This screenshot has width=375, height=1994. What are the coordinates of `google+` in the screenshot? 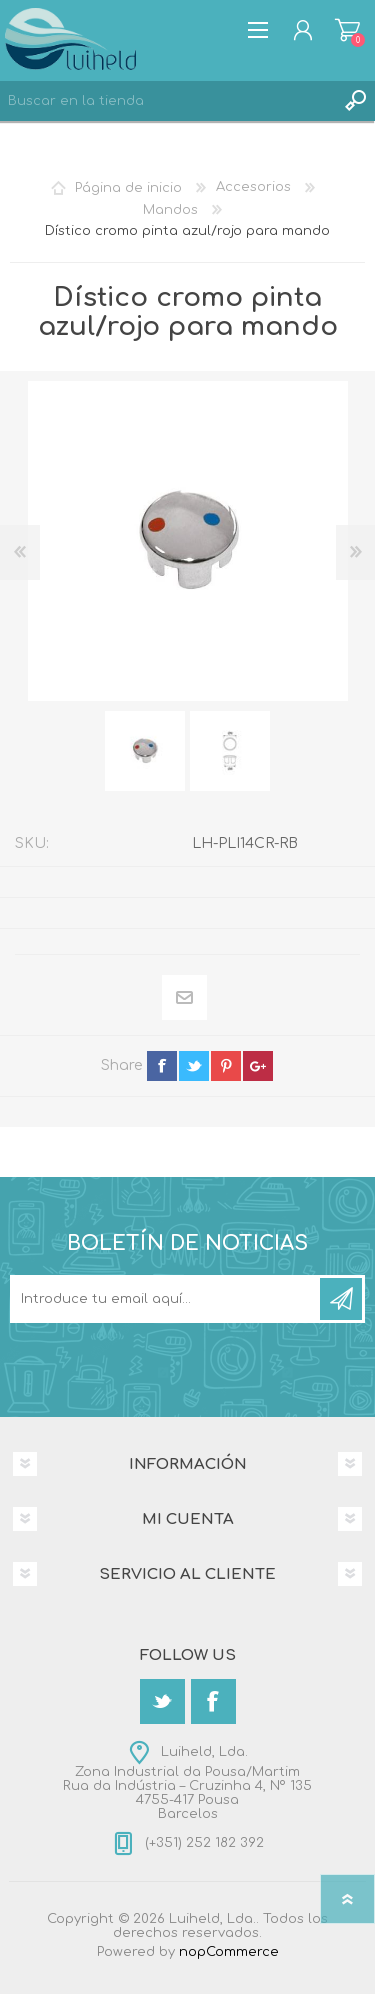 It's located at (258, 1066).